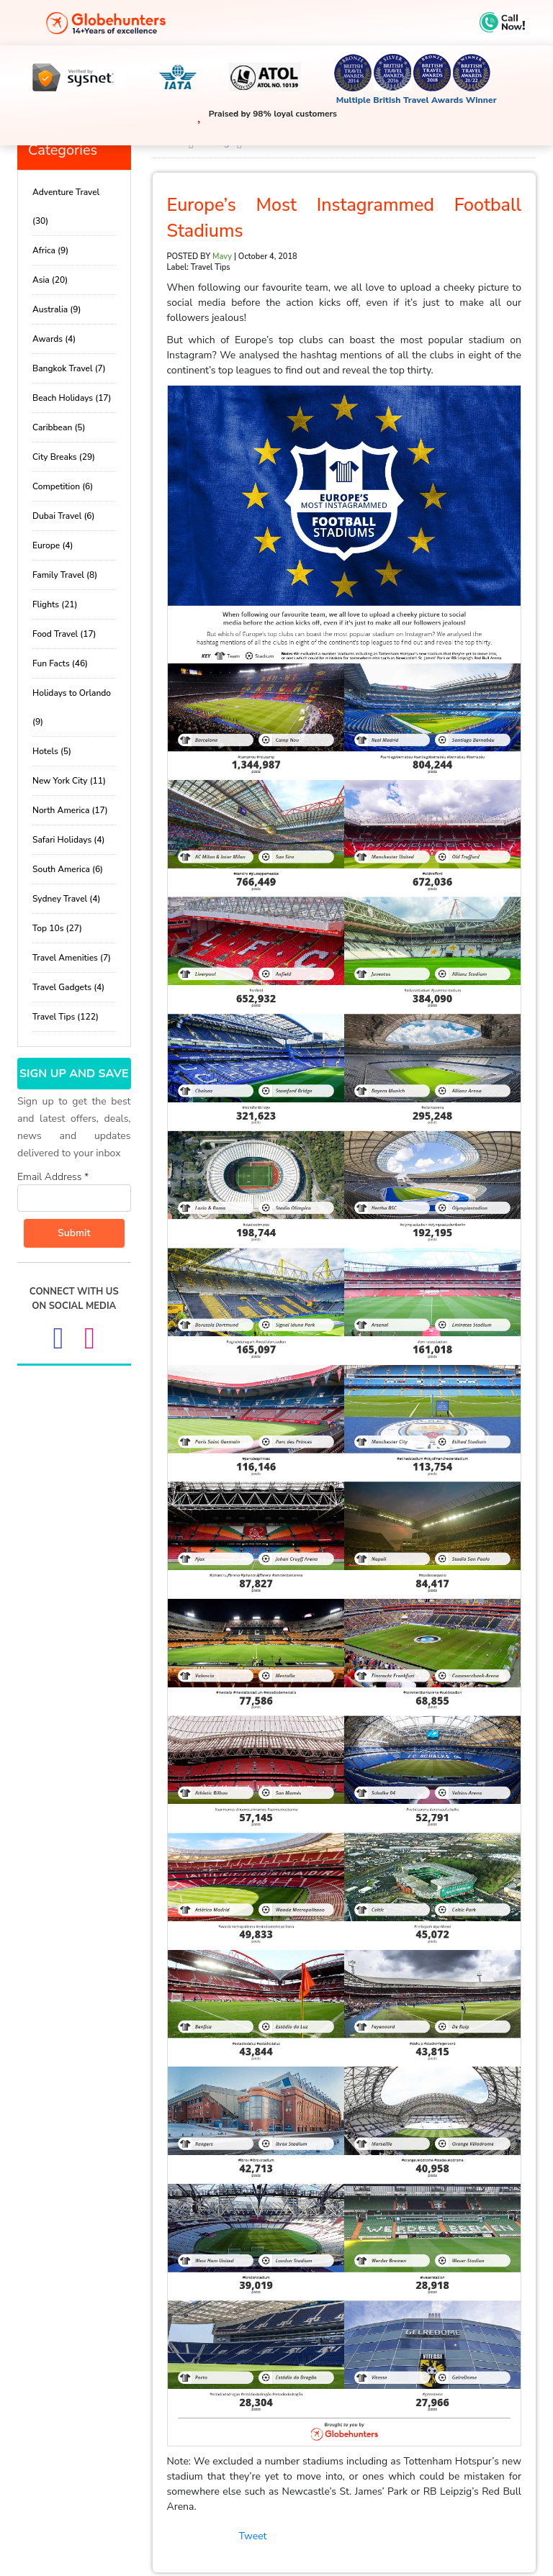  What do you see at coordinates (54, 339) in the screenshot?
I see `Awards (4)` at bounding box center [54, 339].